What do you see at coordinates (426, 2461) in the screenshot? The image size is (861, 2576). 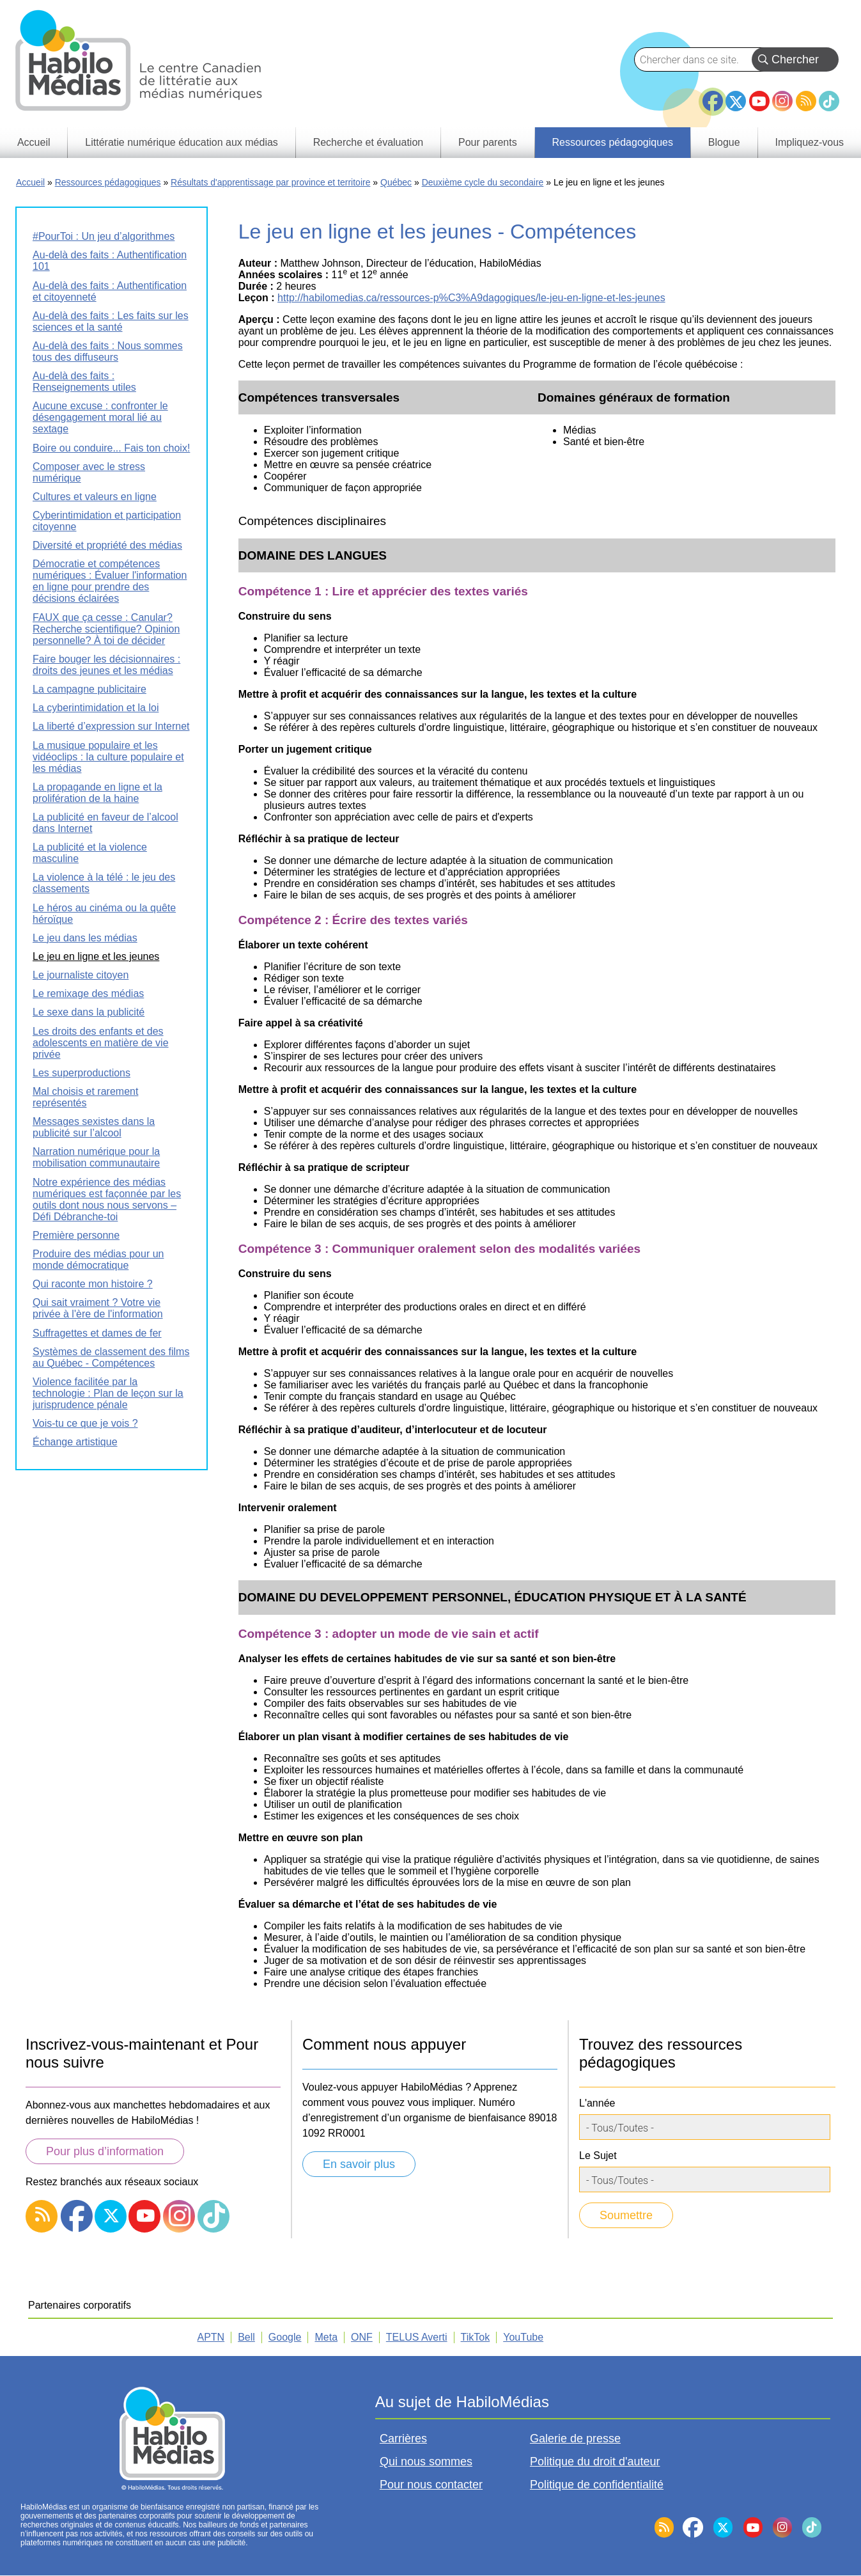 I see `Qui nous sommes` at bounding box center [426, 2461].